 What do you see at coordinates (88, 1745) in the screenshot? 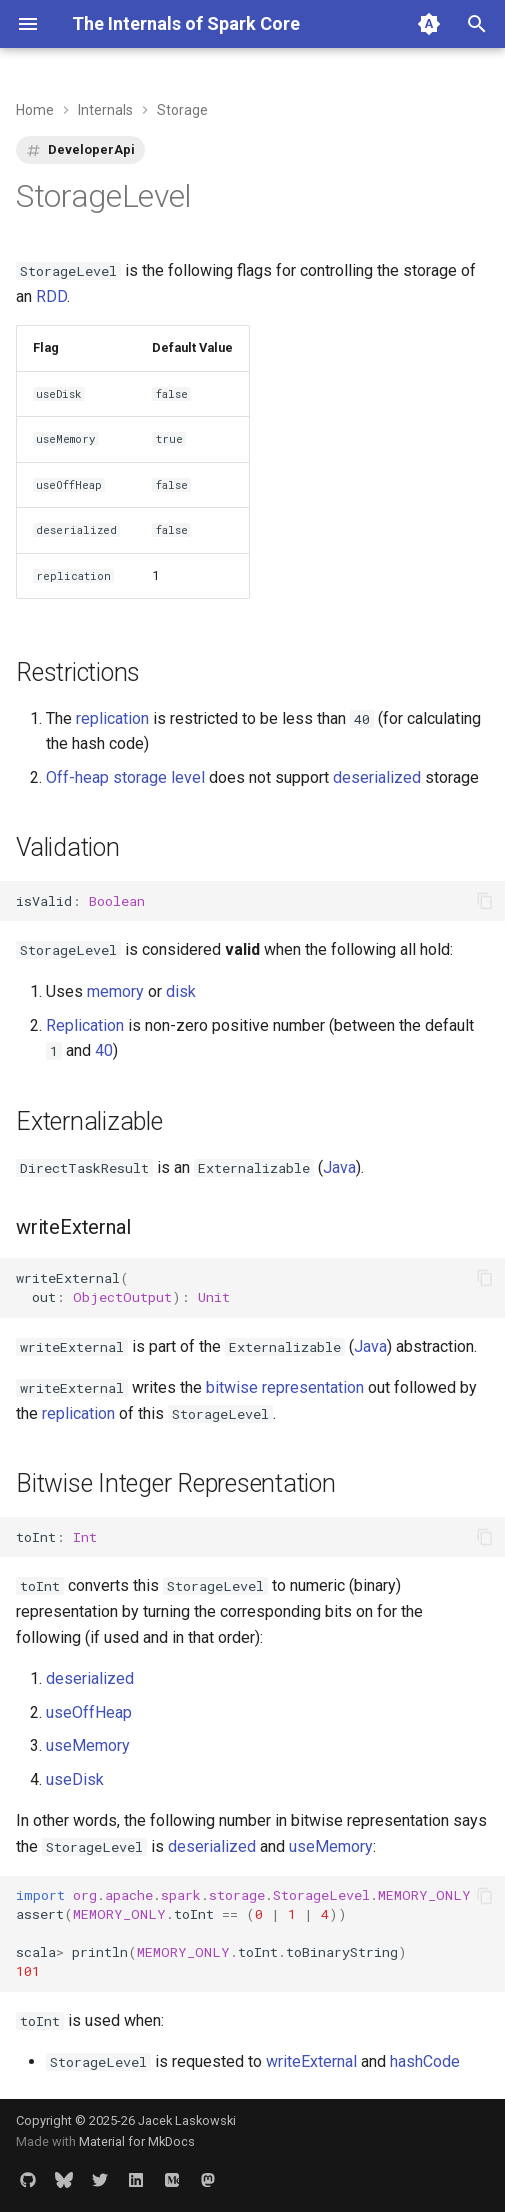
I see `useMemory` at bounding box center [88, 1745].